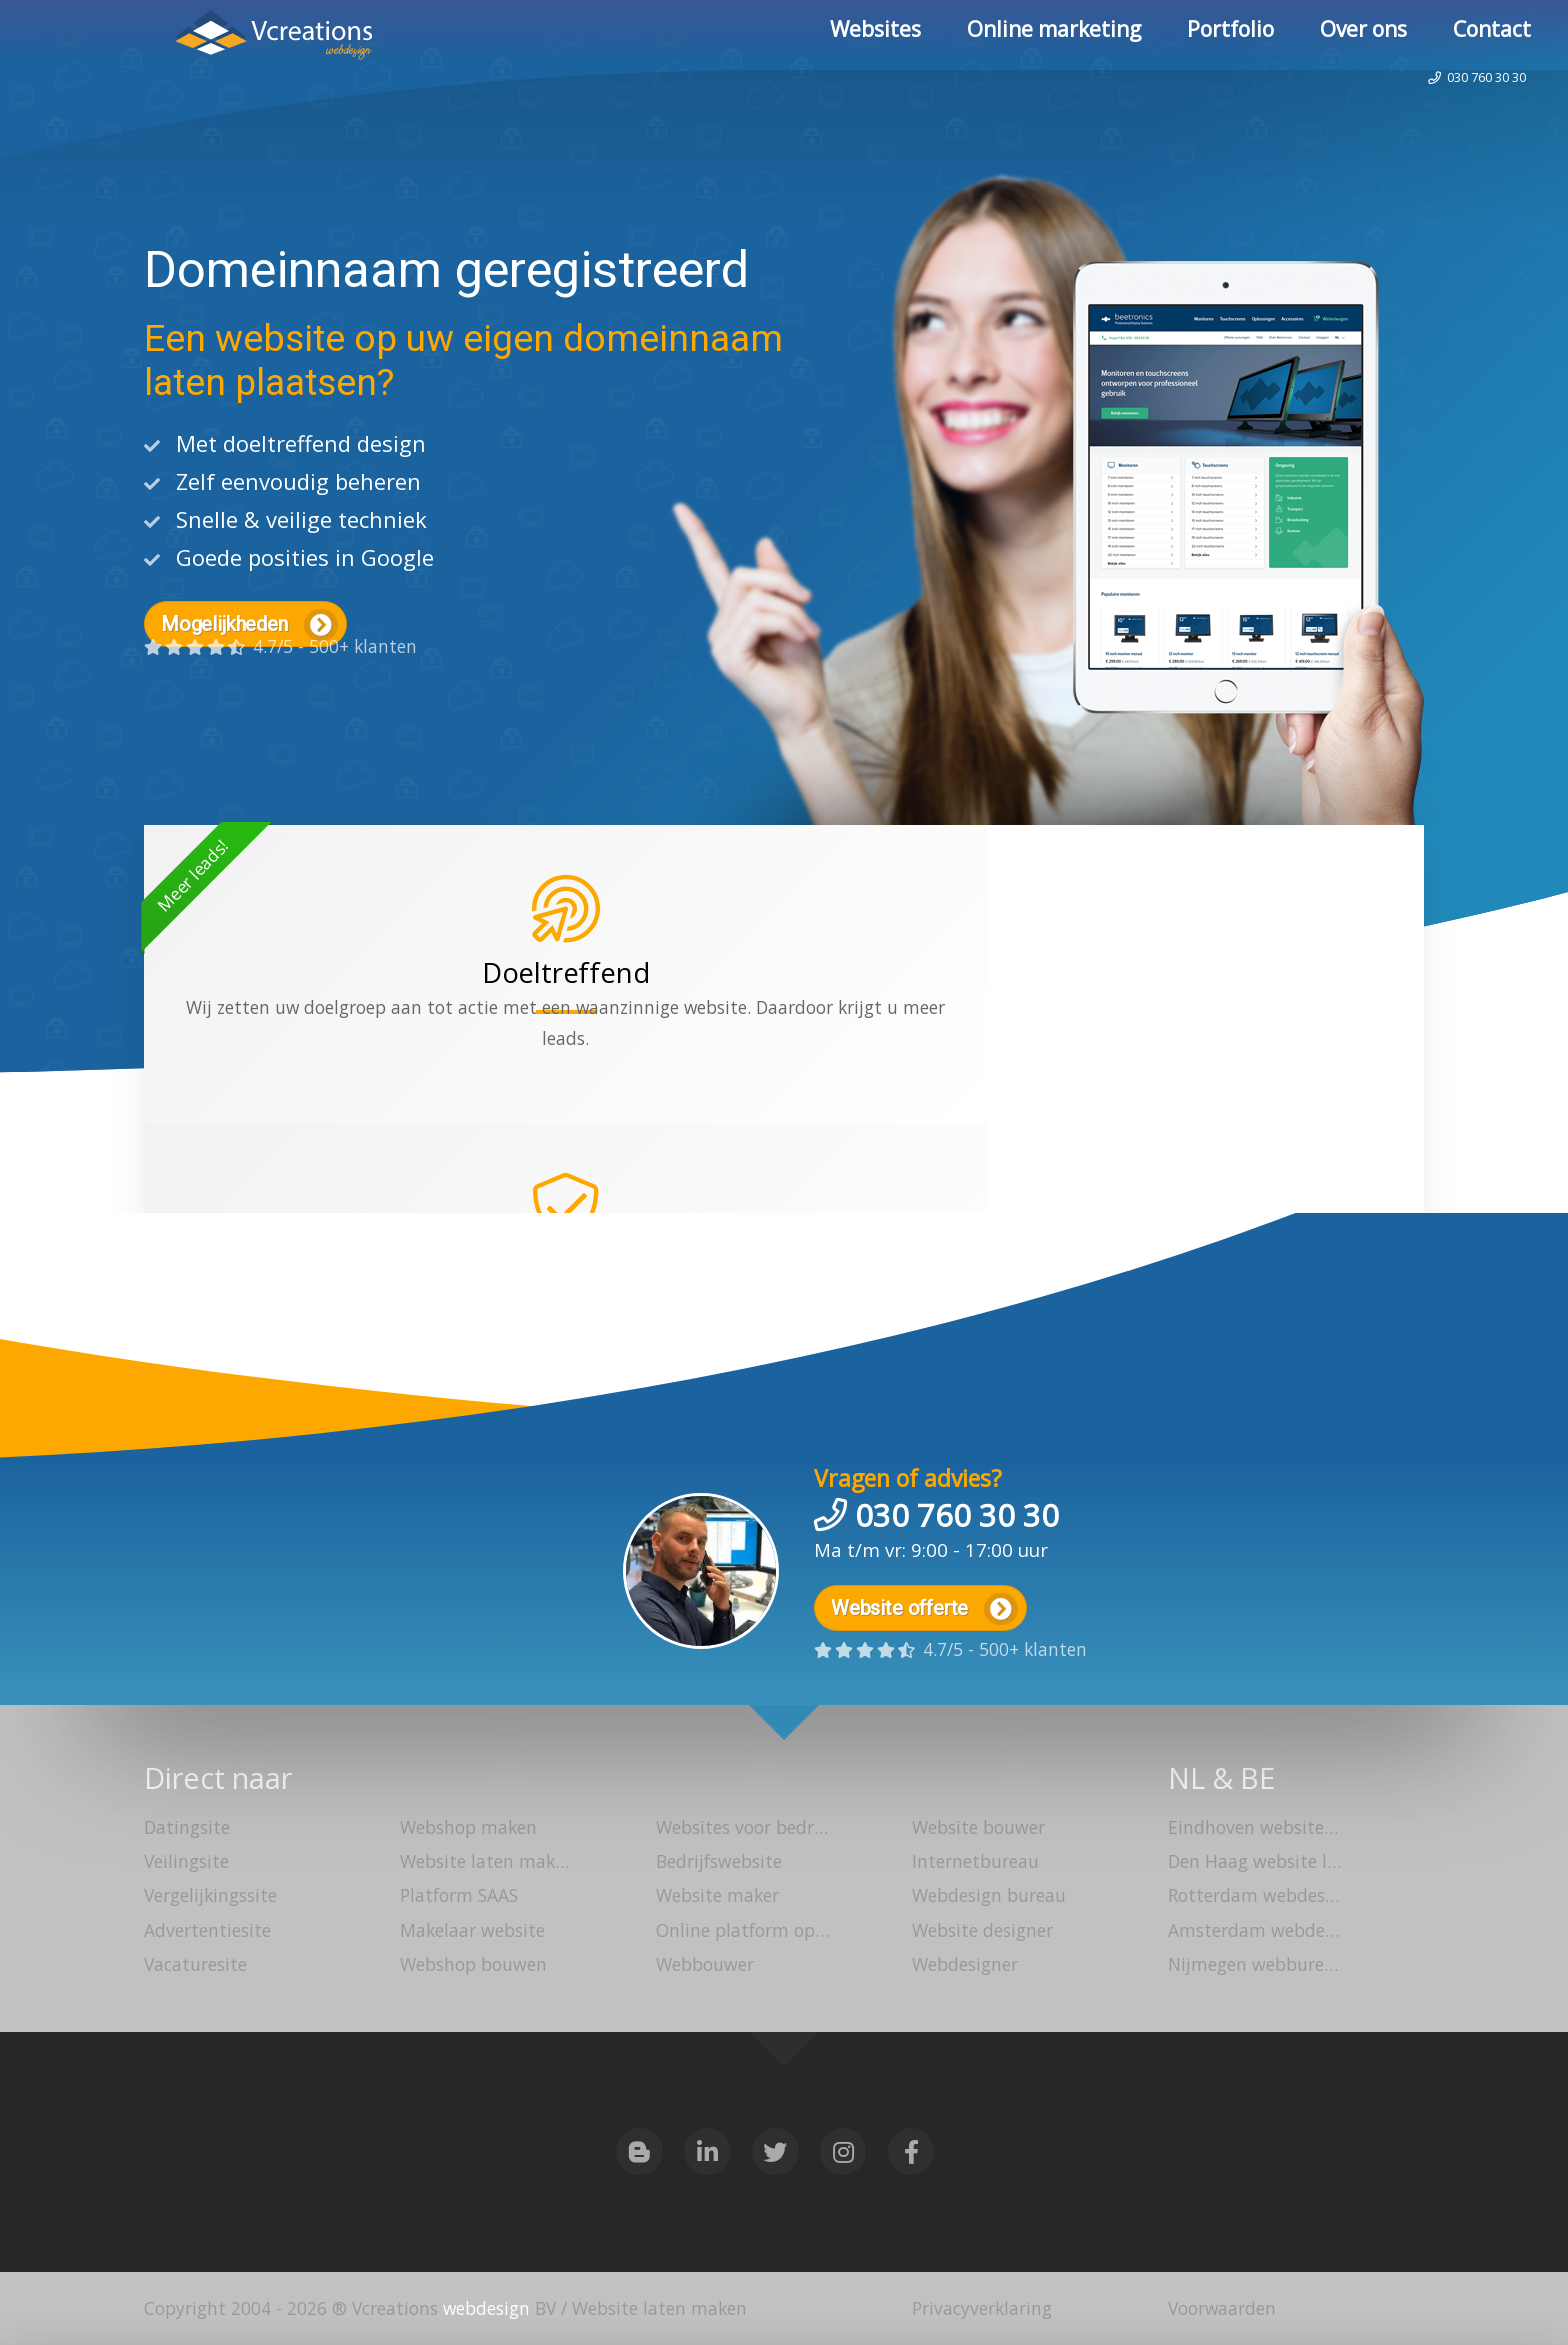  Describe the element at coordinates (965, 1965) in the screenshot. I see `Webdesigner` at that location.